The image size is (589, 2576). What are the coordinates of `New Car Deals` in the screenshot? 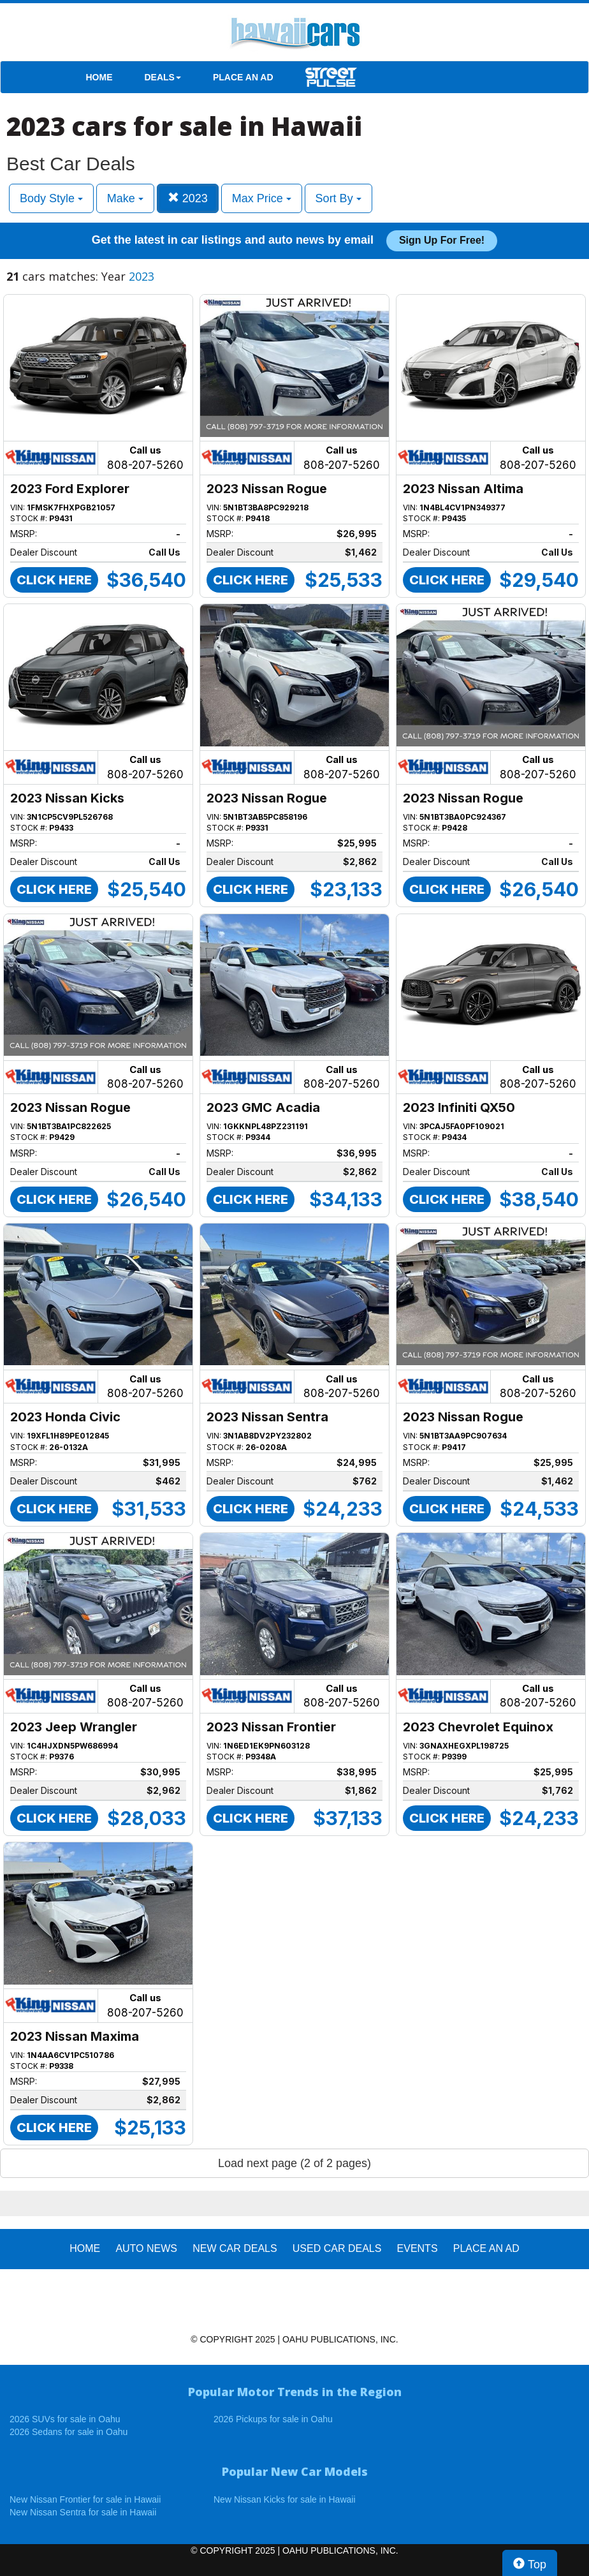 It's located at (235, 2248).